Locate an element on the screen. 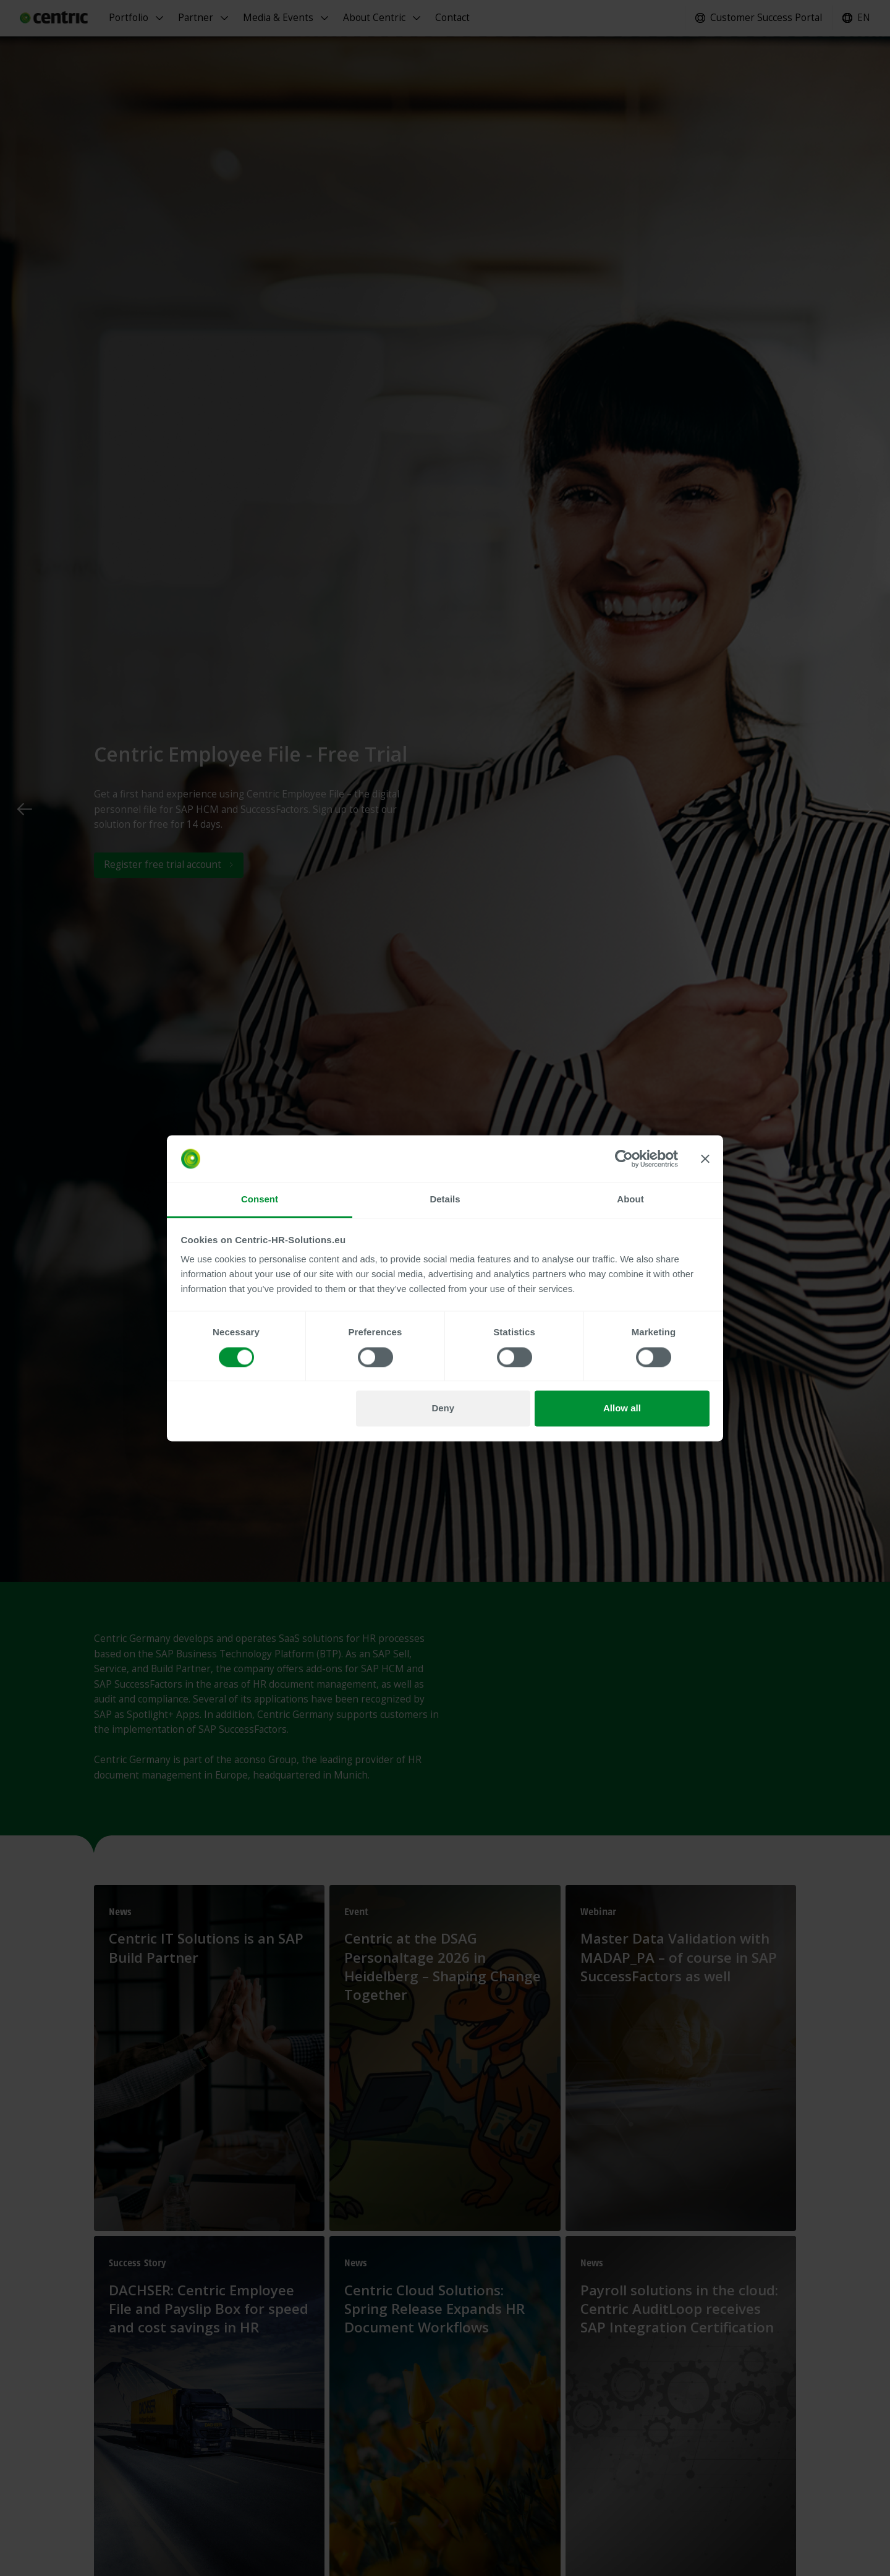 The width and height of the screenshot is (890, 2576). About [tab] is located at coordinates (630, 1199).